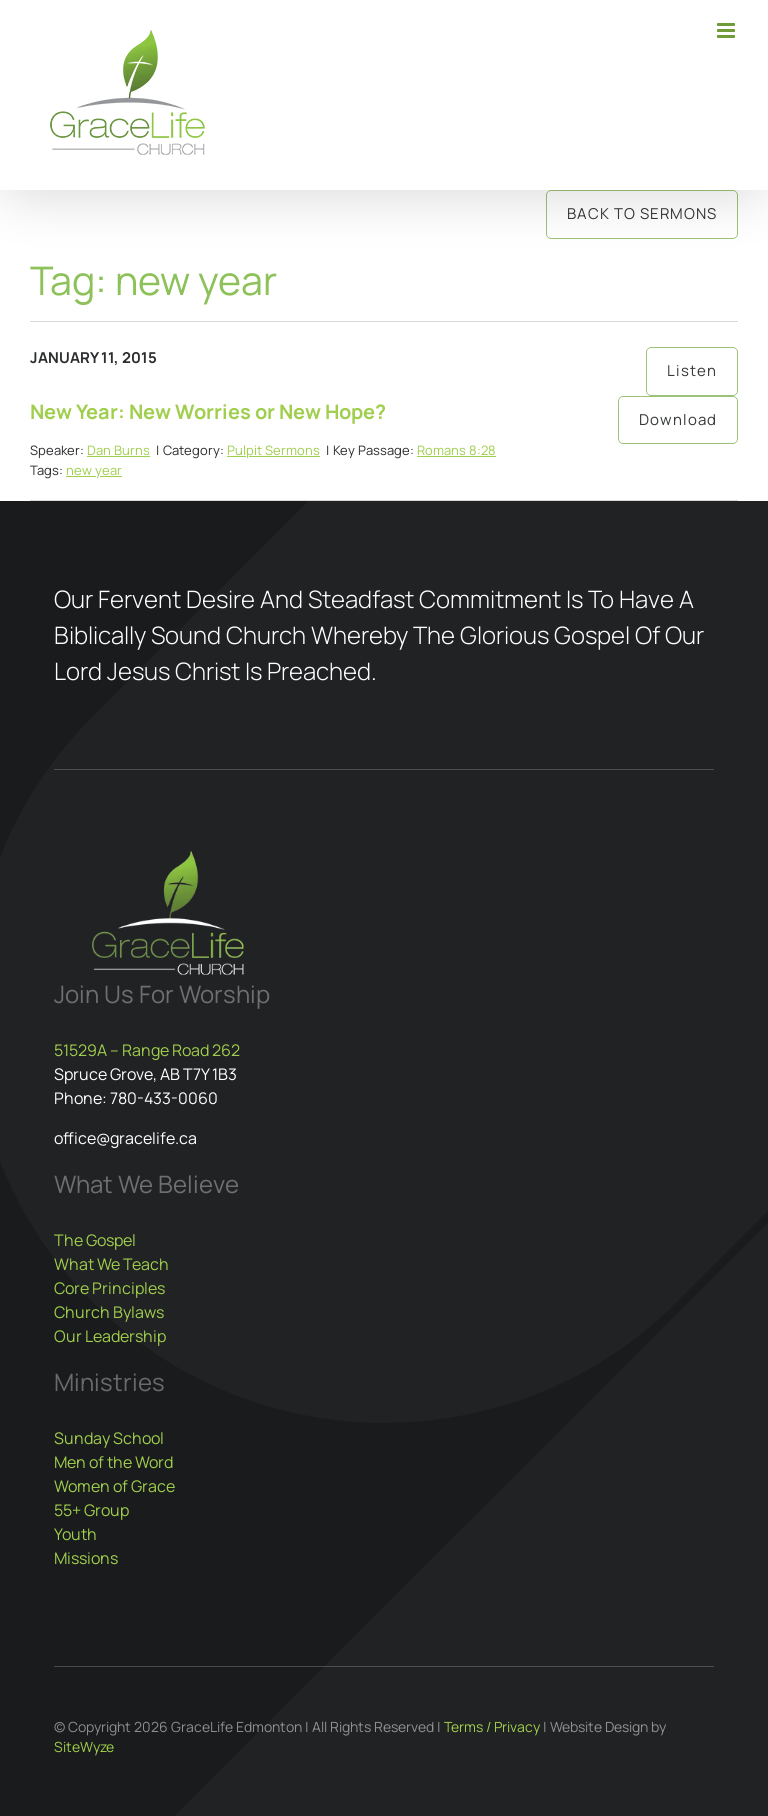  Describe the element at coordinates (109, 1312) in the screenshot. I see `Church Bylaws` at that location.